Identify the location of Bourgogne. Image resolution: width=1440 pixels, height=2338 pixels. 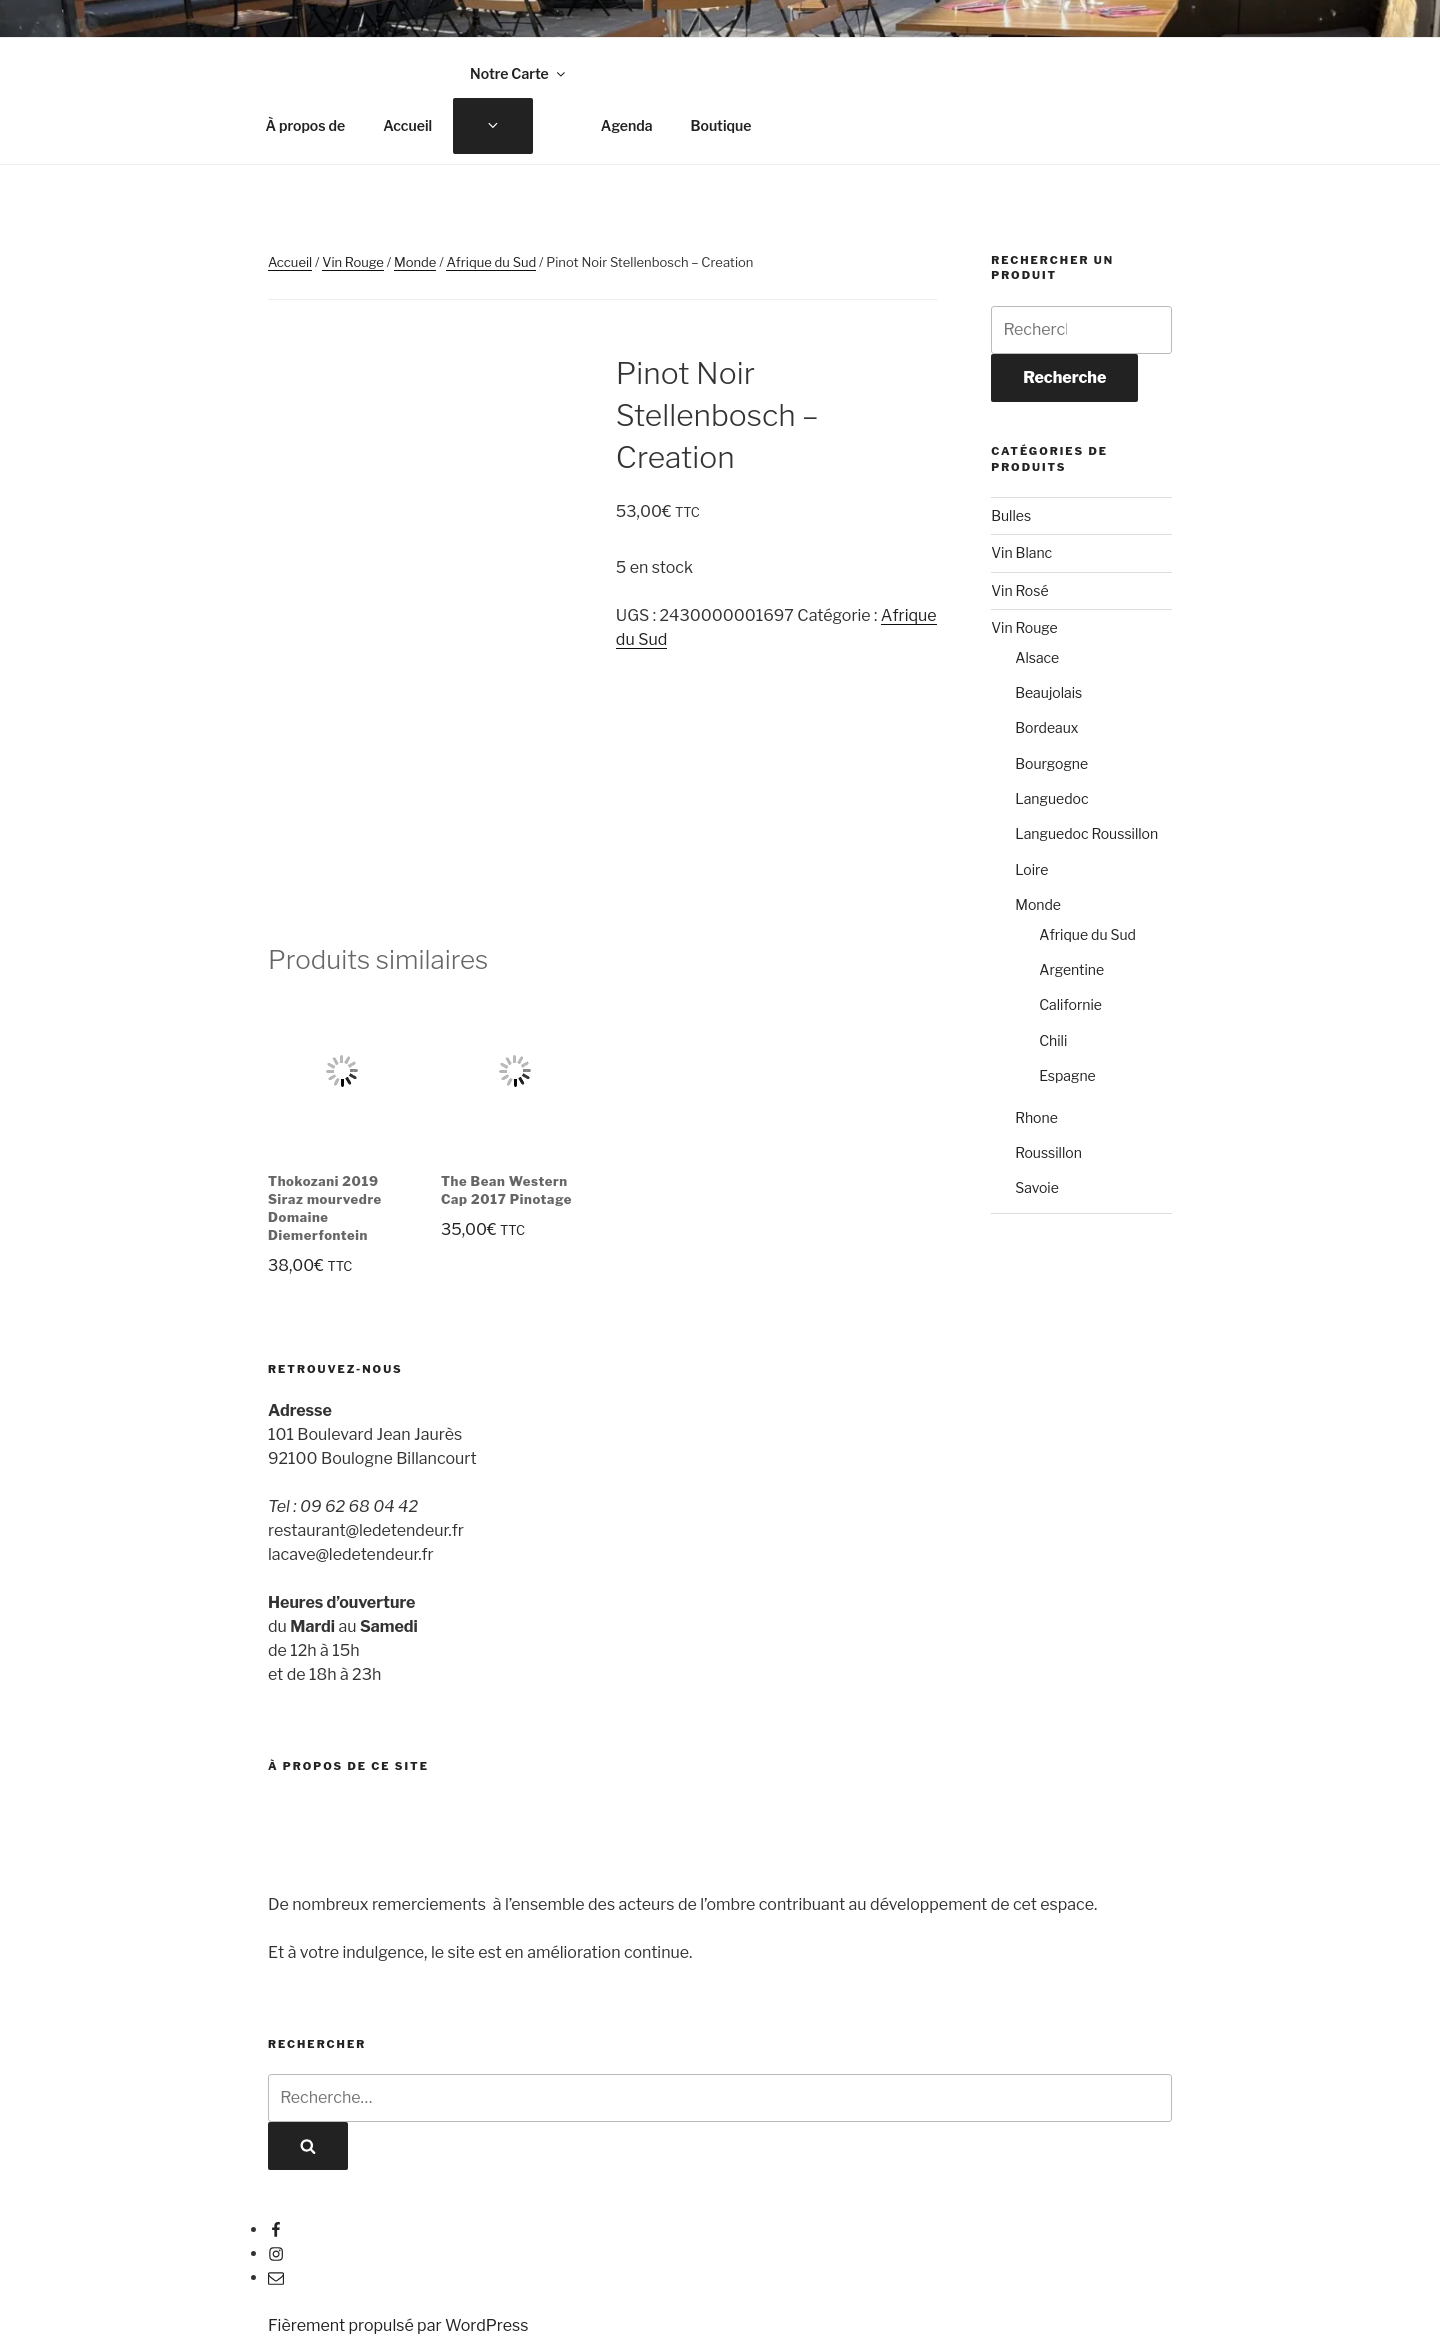
(1051, 763).